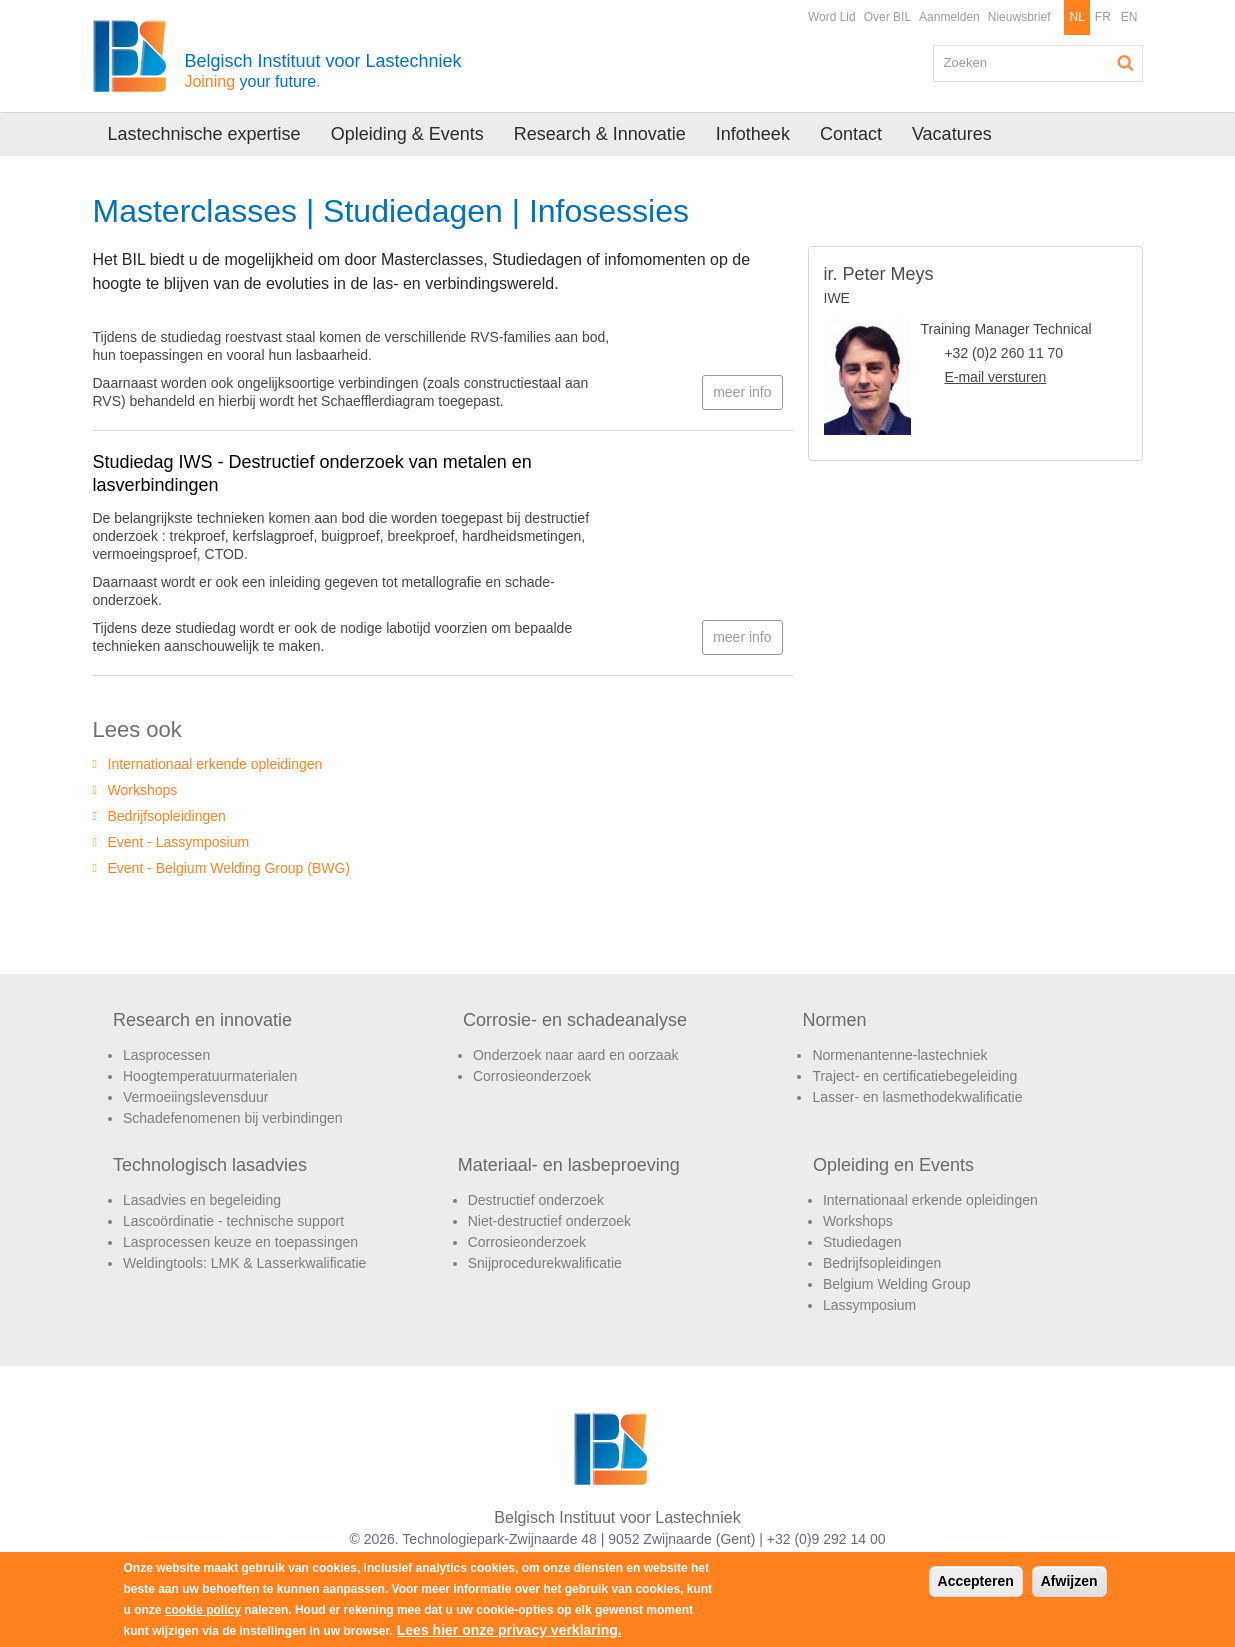 The height and width of the screenshot is (1647, 1235). What do you see at coordinates (143, 790) in the screenshot?
I see `Workshops` at bounding box center [143, 790].